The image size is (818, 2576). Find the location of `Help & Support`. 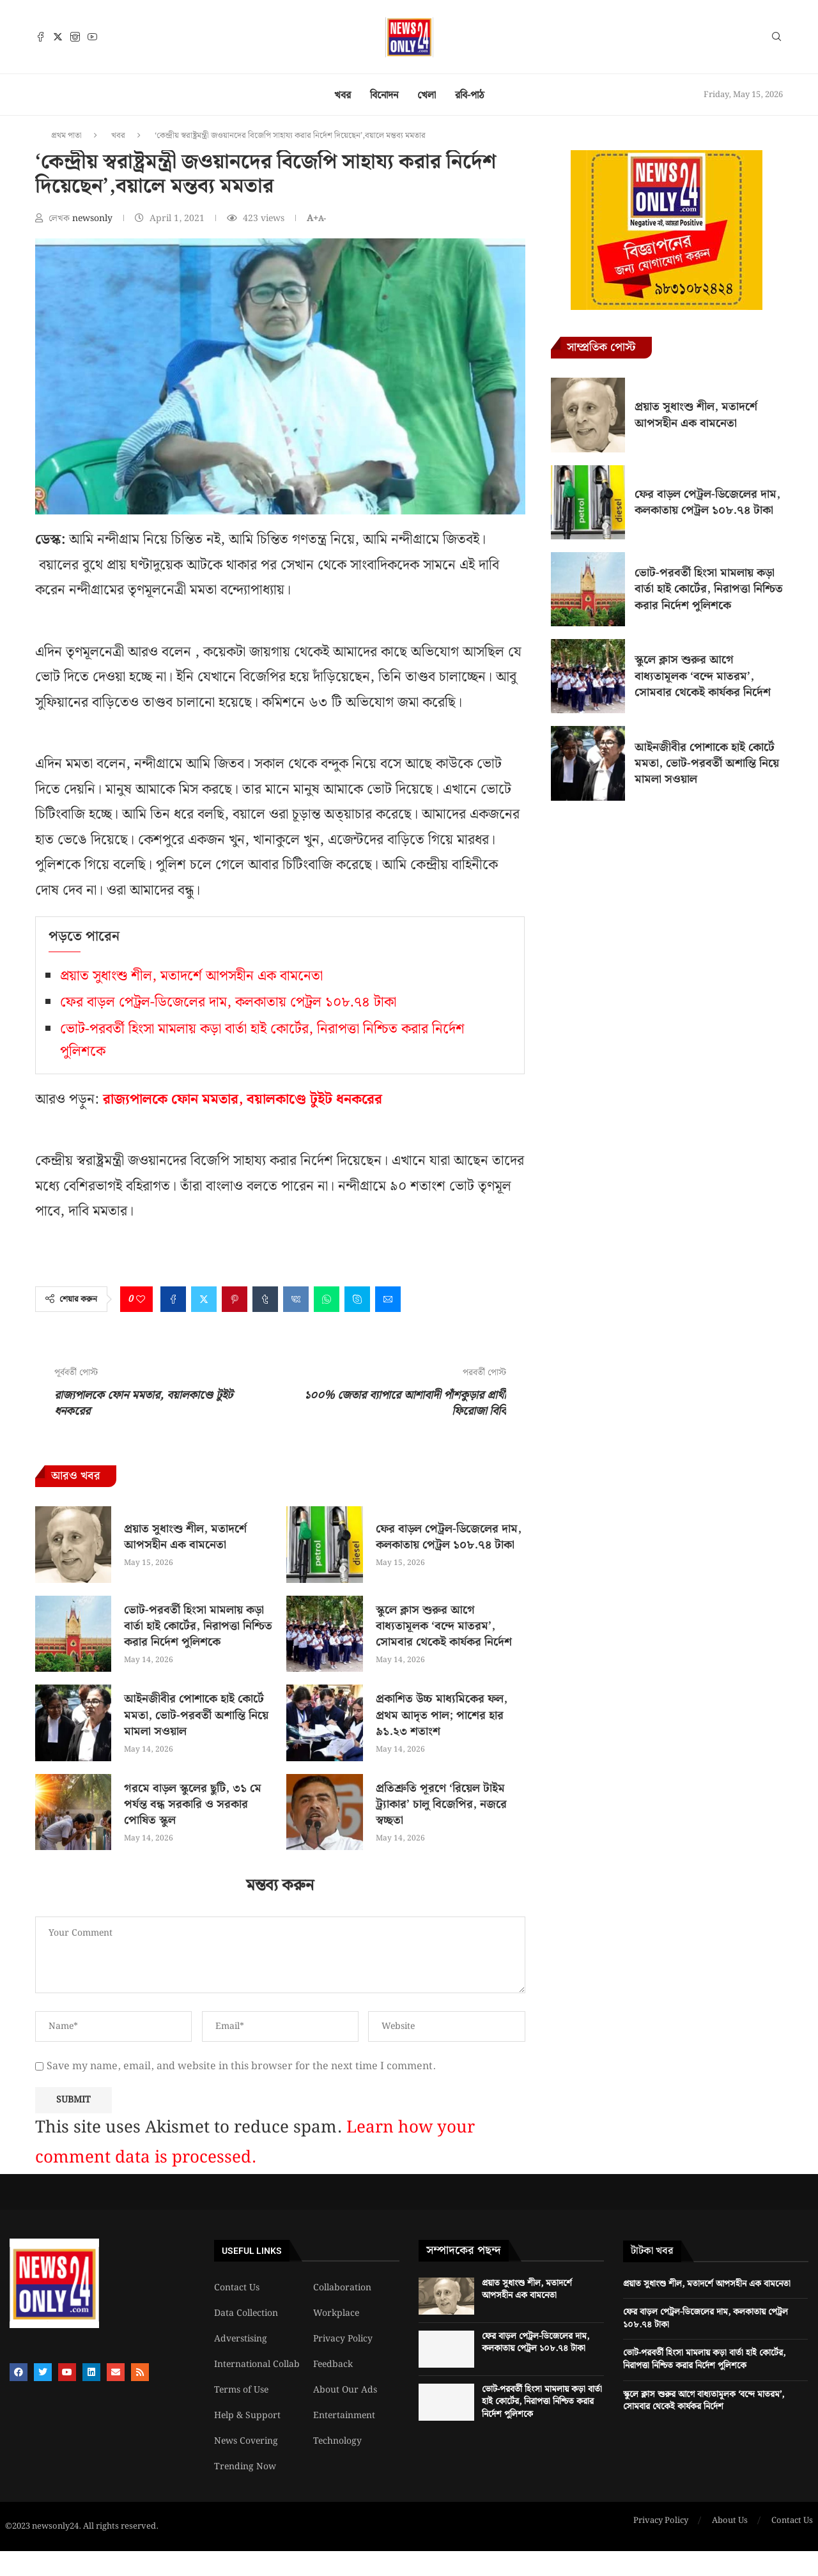

Help & Support is located at coordinates (247, 2415).